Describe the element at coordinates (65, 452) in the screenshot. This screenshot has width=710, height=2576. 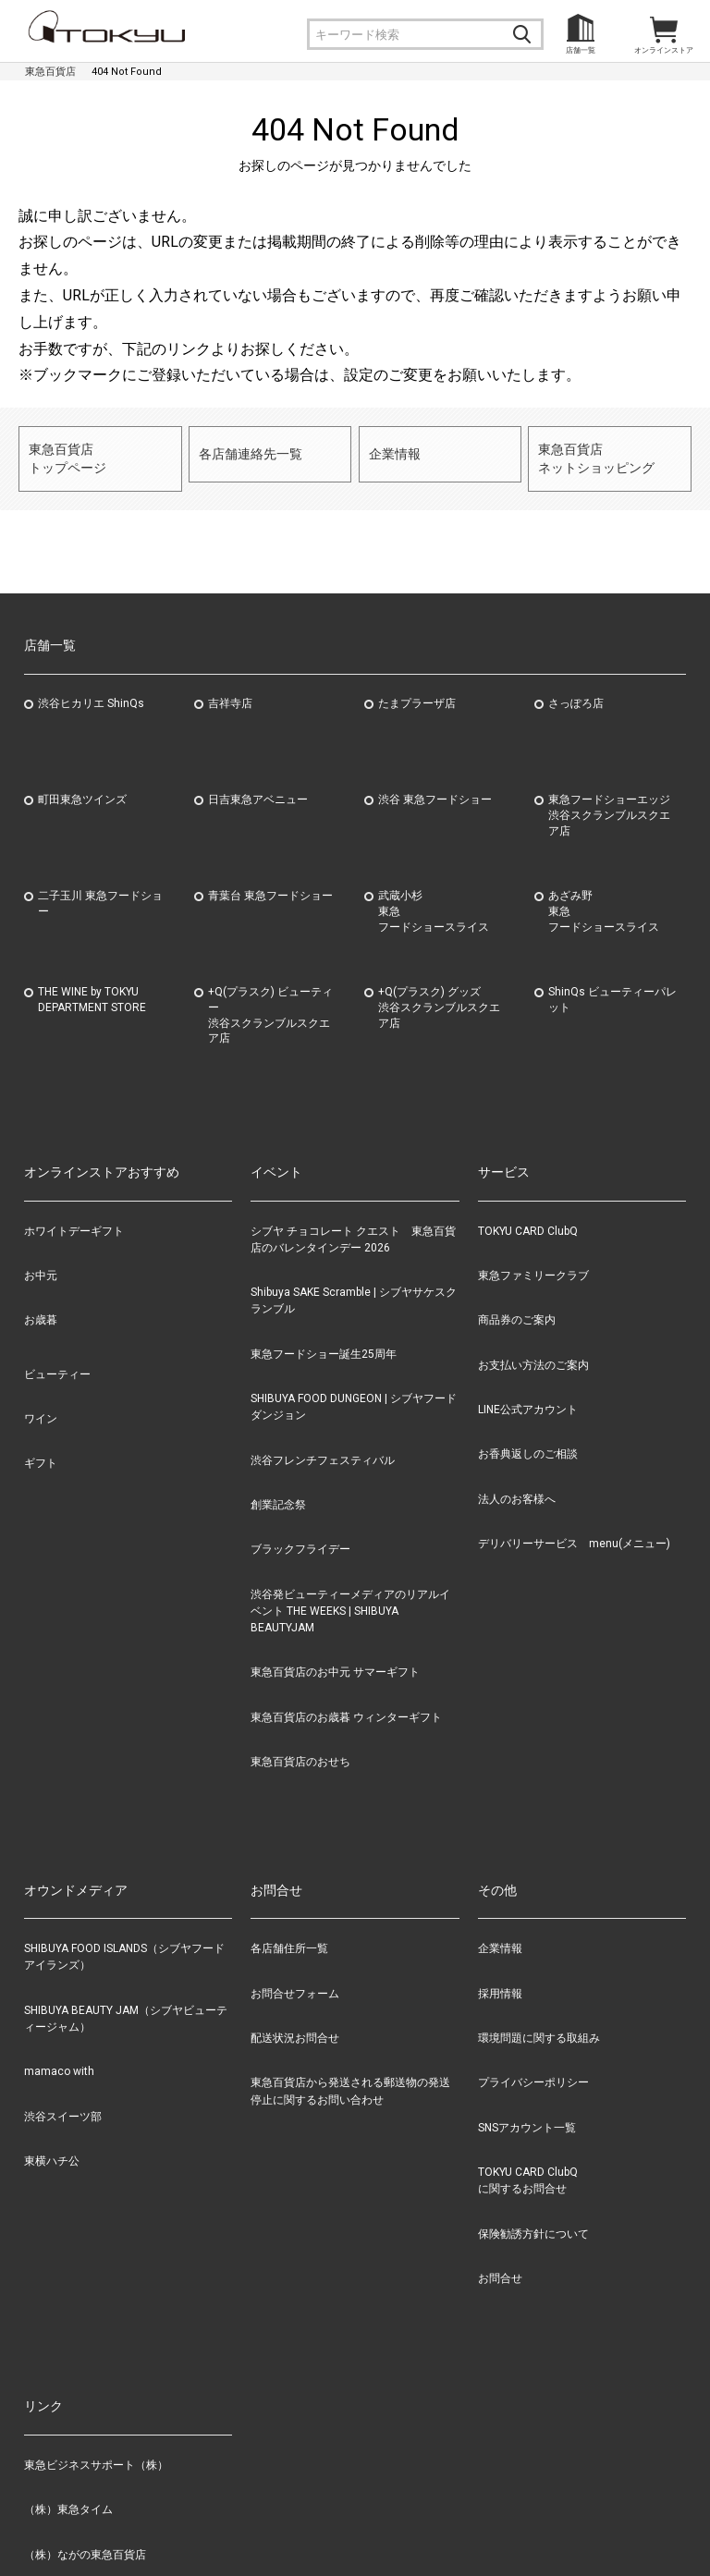
I see `東急百貨店トップページ` at that location.